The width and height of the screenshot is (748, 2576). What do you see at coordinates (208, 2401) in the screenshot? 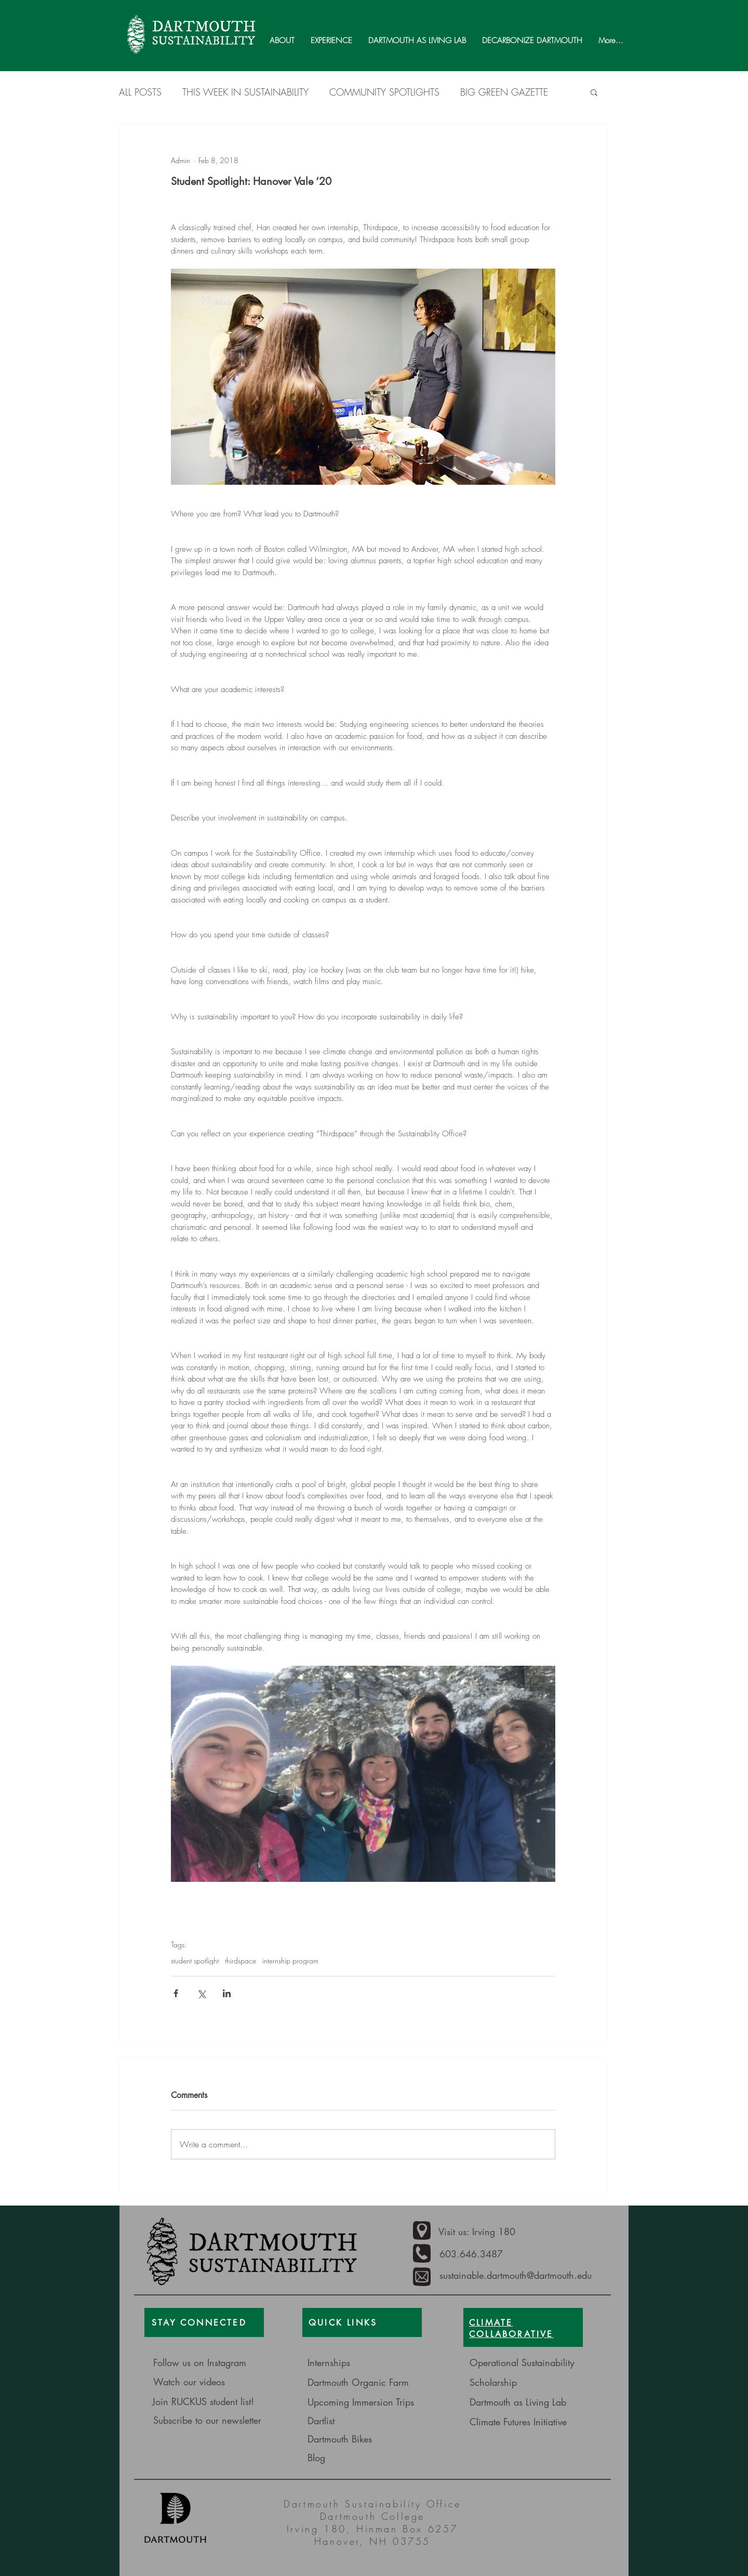
I see `[Join RUCKUS student list!]` at bounding box center [208, 2401].